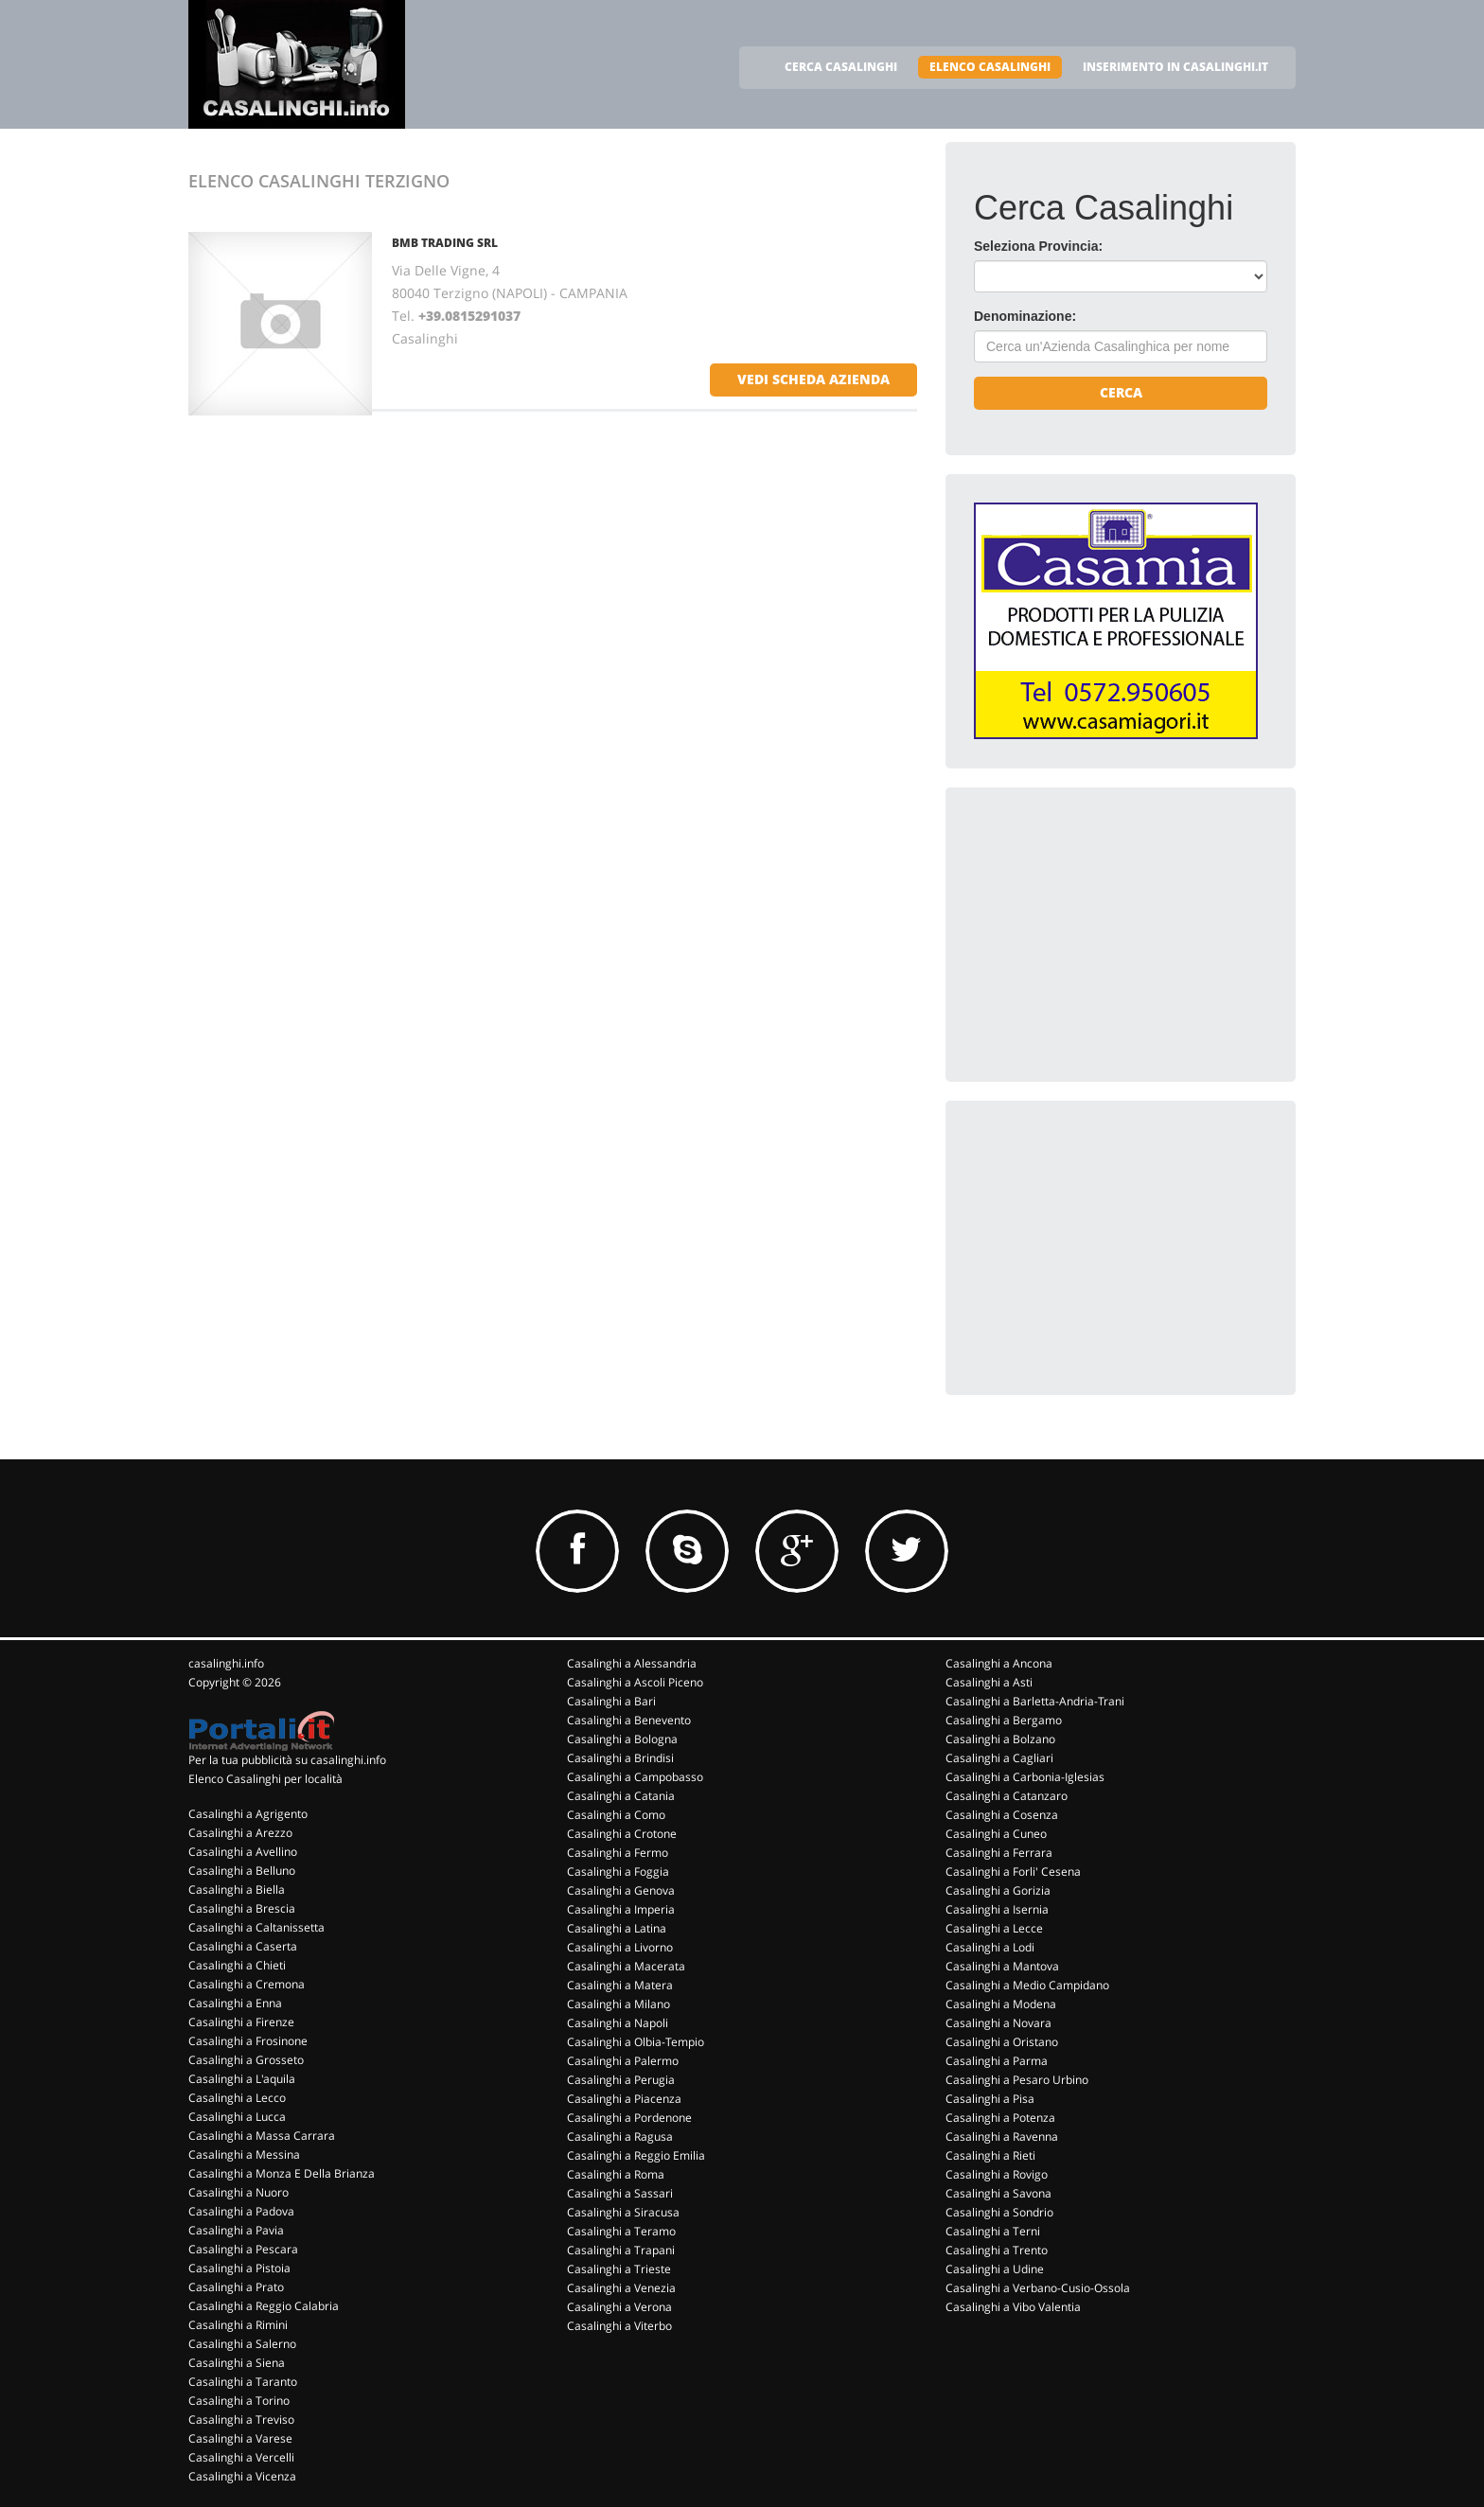 The image size is (1484, 2507). What do you see at coordinates (1006, 1796) in the screenshot?
I see `Casalinghi a Catanzaro` at bounding box center [1006, 1796].